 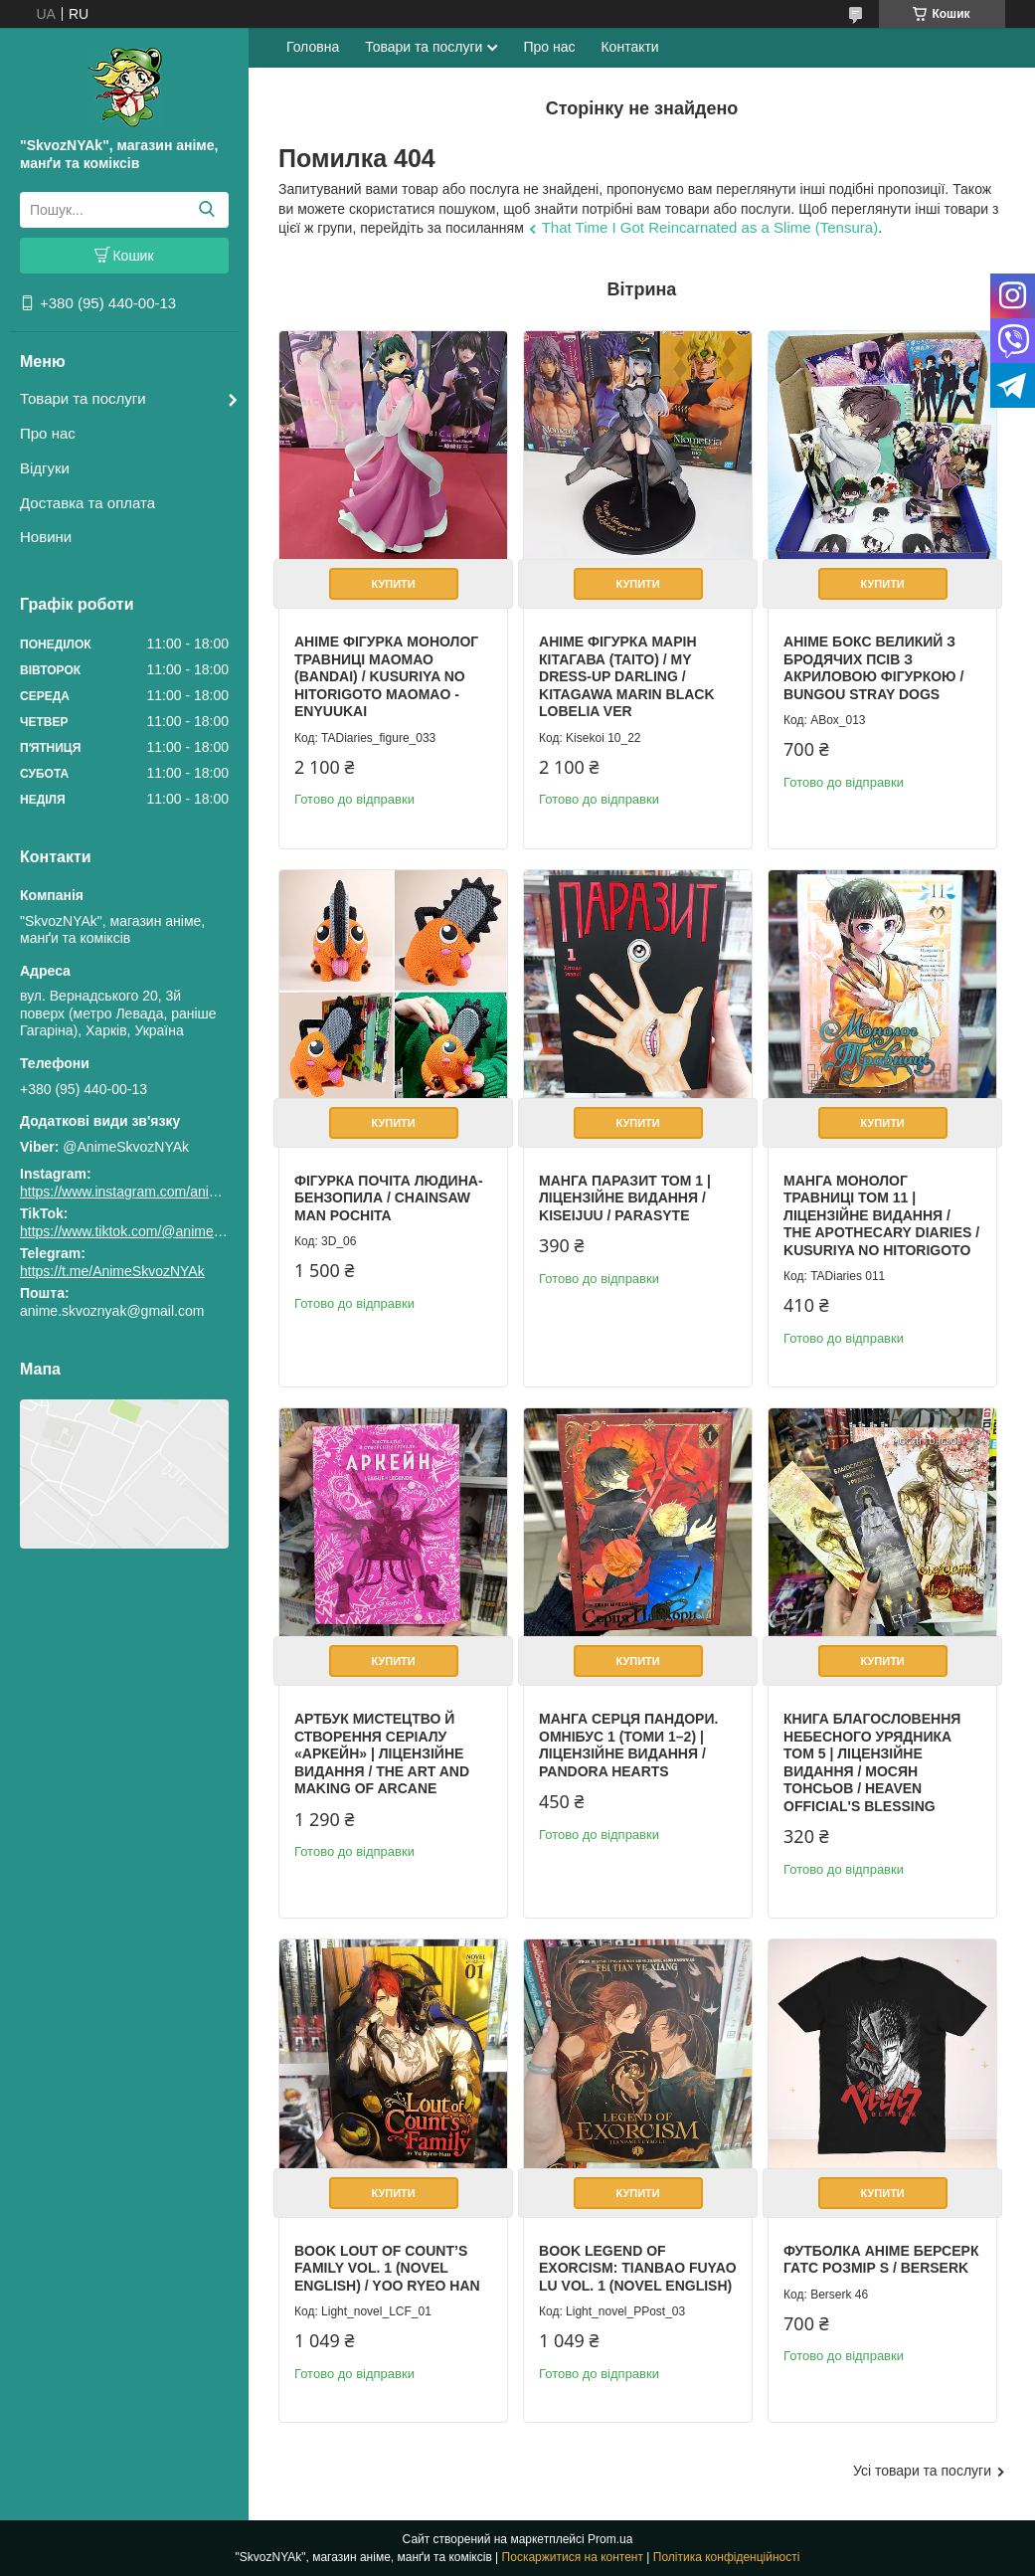 I want to click on [Шукати], so click(x=206, y=210).